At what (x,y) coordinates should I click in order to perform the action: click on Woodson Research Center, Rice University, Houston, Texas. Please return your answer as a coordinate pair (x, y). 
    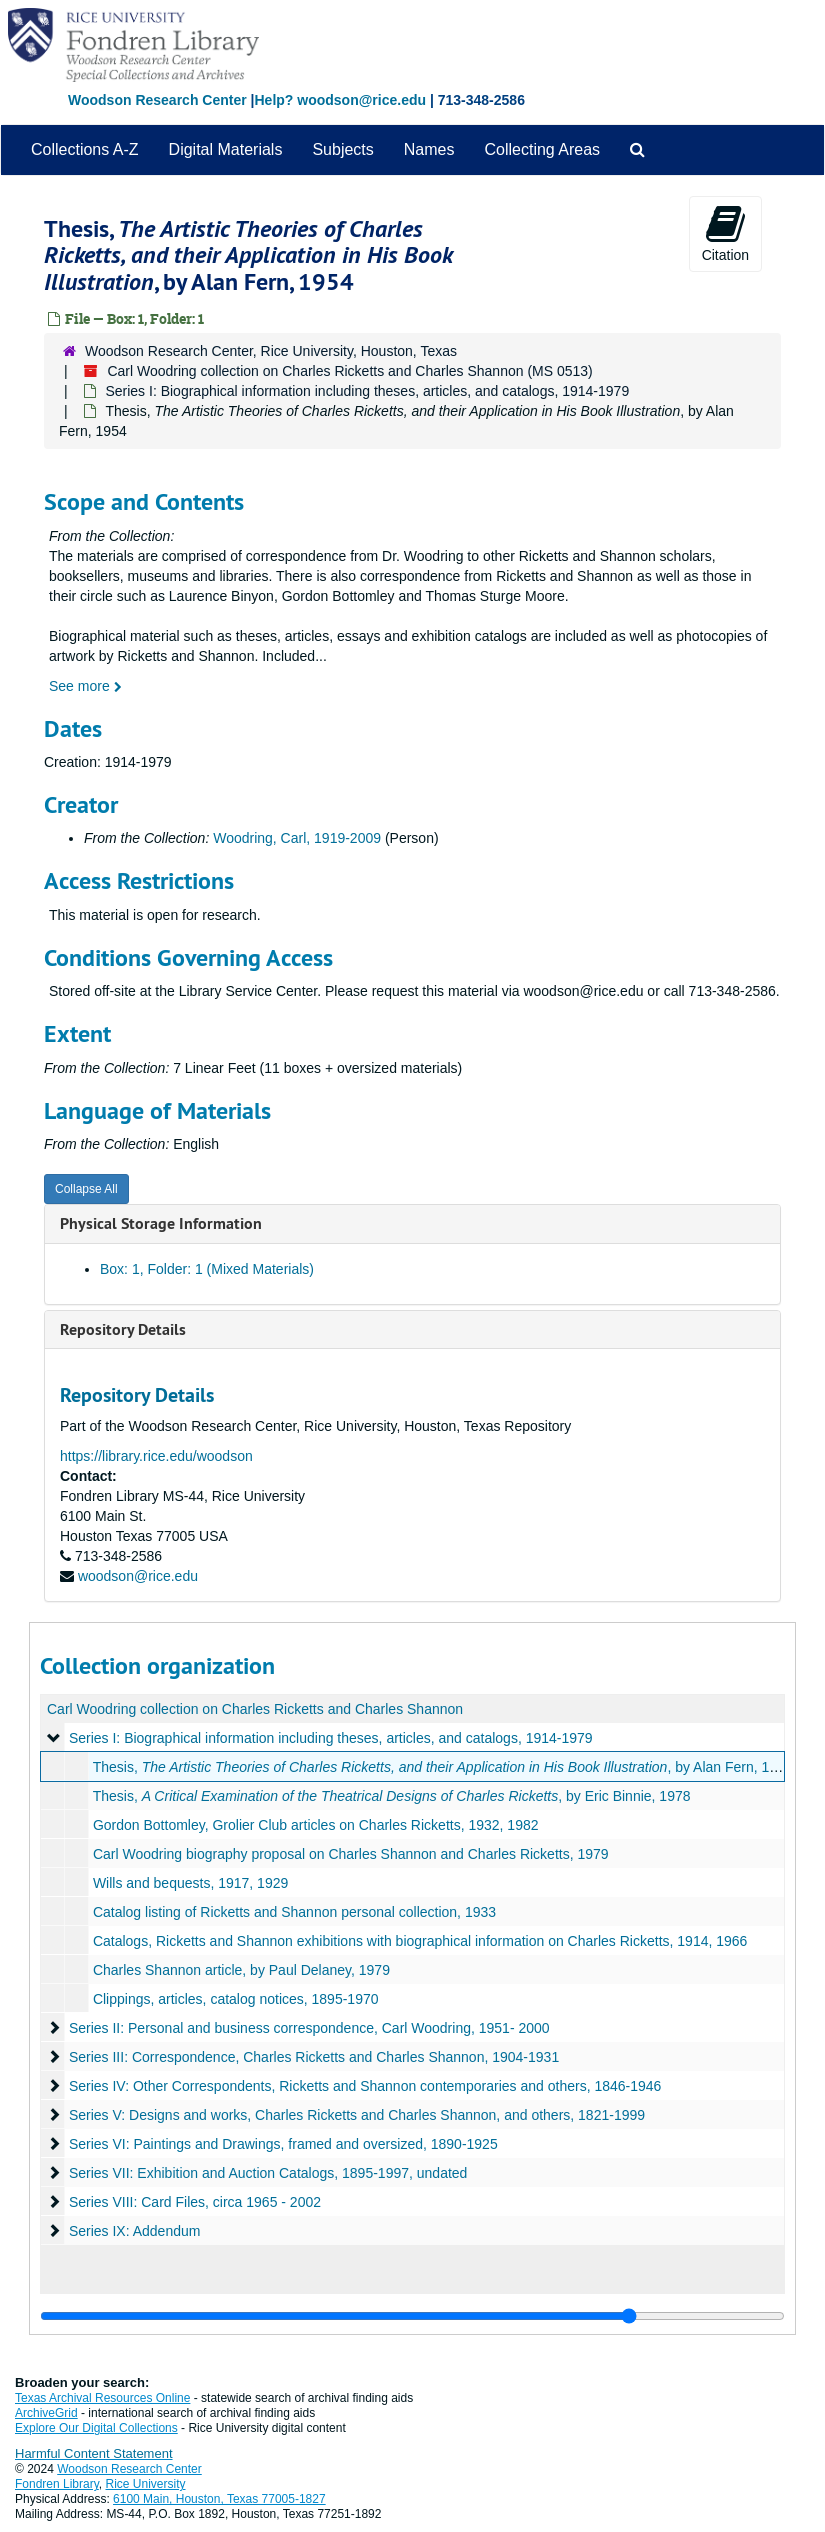
    Looking at the image, I should click on (271, 351).